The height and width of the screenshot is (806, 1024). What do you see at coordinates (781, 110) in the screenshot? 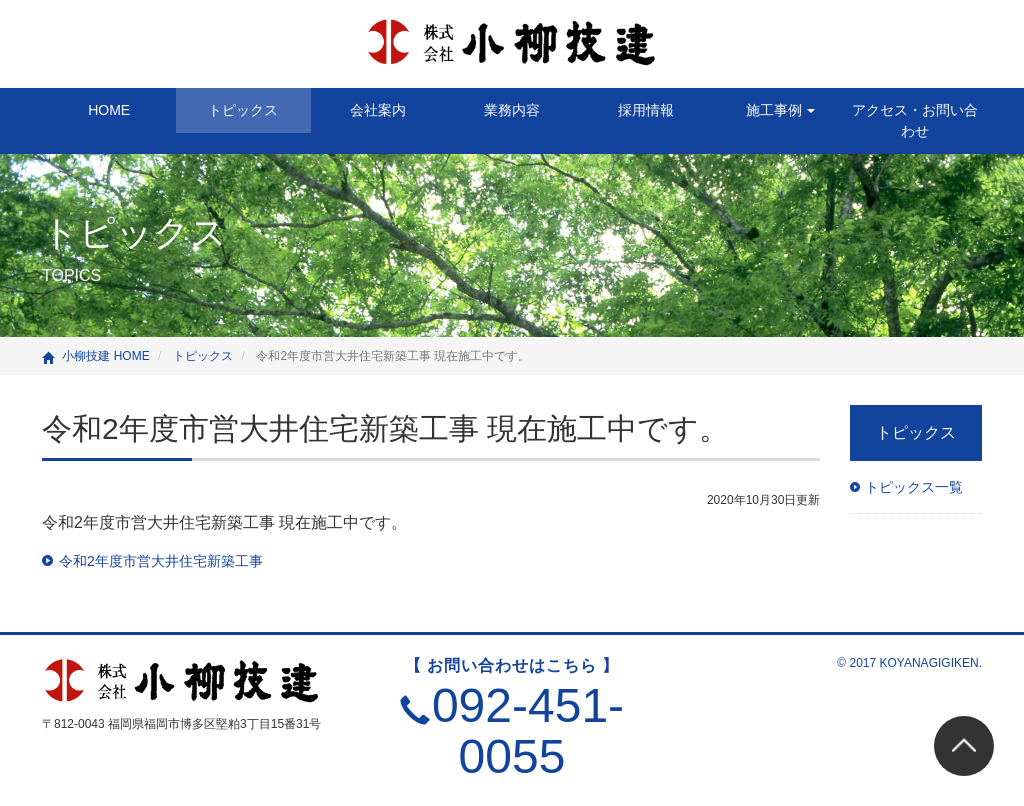
I see `施工事例` at bounding box center [781, 110].